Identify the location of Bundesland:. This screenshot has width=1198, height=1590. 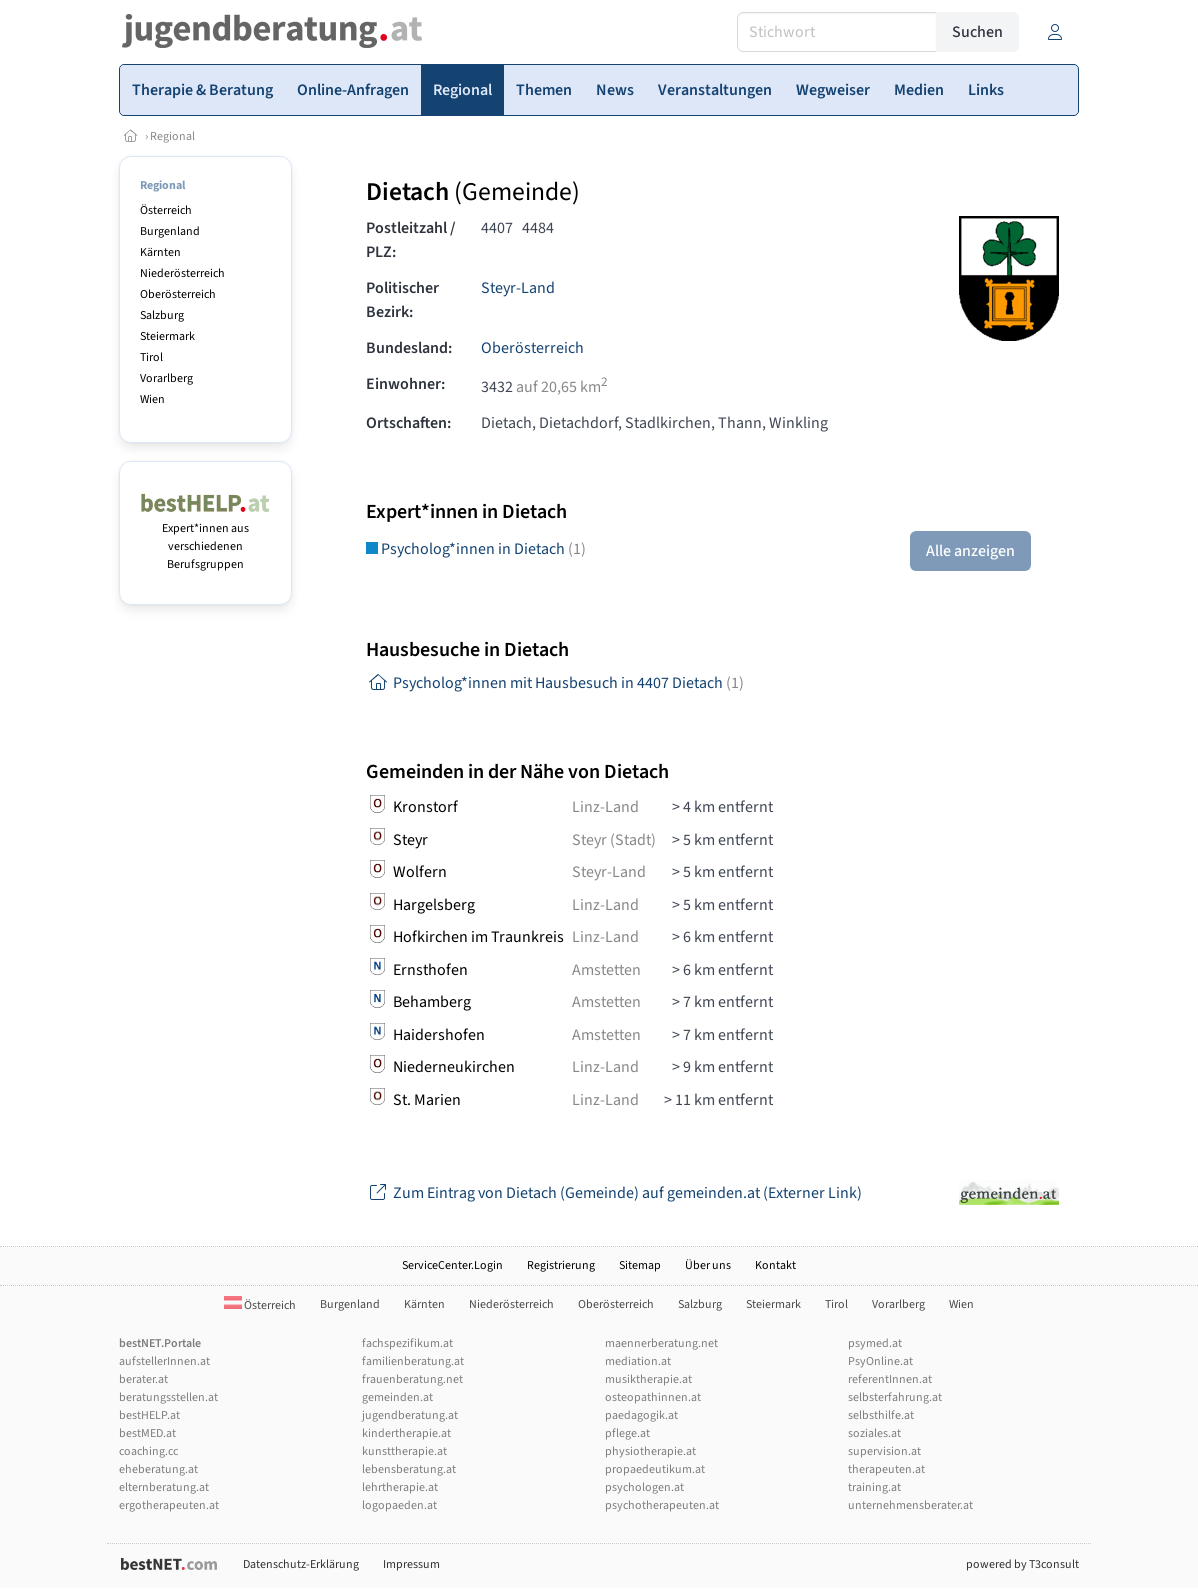
(409, 348).